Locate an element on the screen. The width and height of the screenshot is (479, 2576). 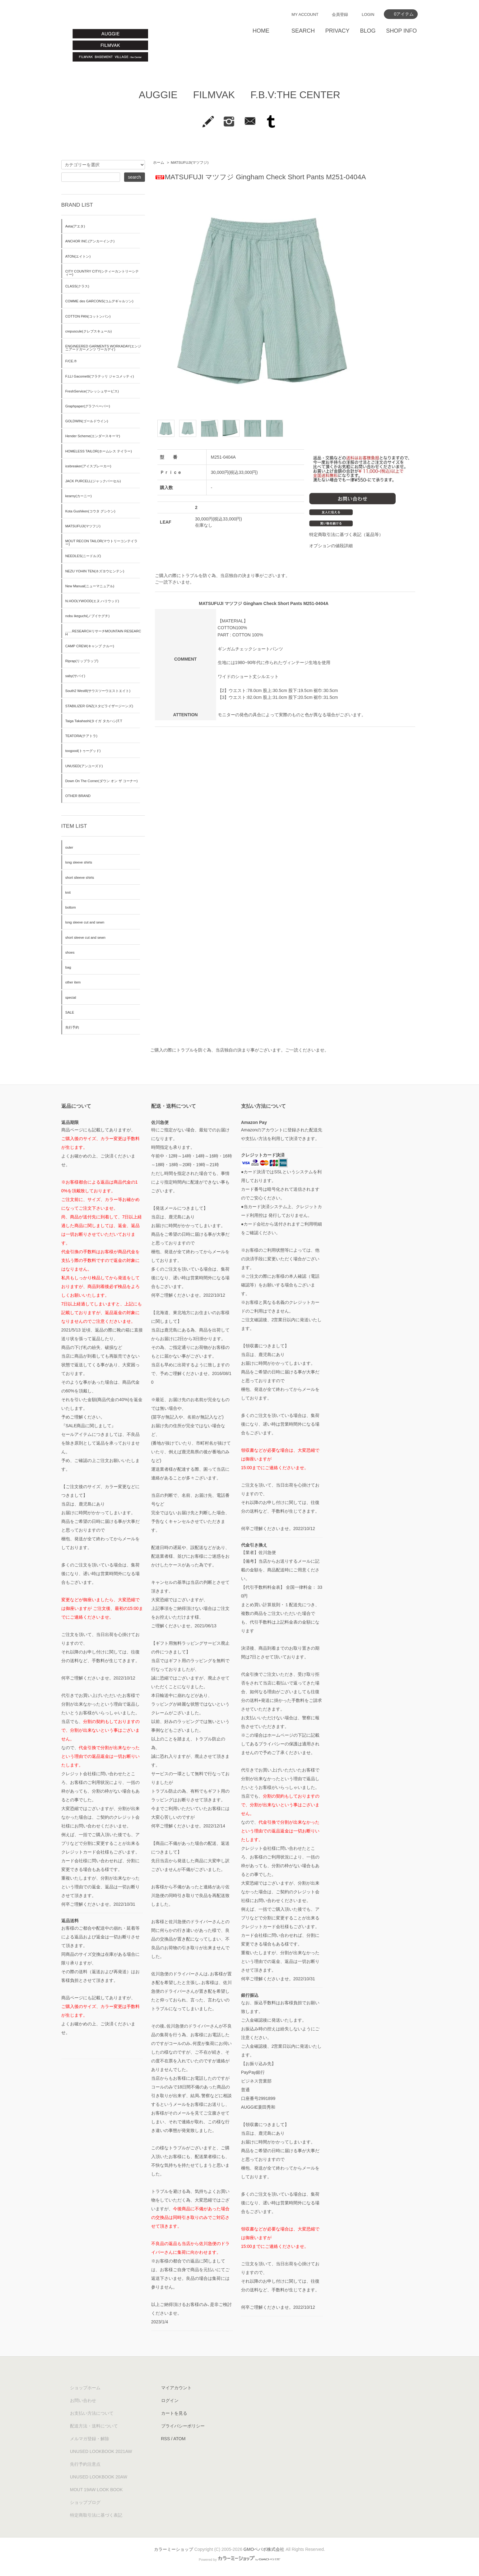
HOME is located at coordinates (261, 31).